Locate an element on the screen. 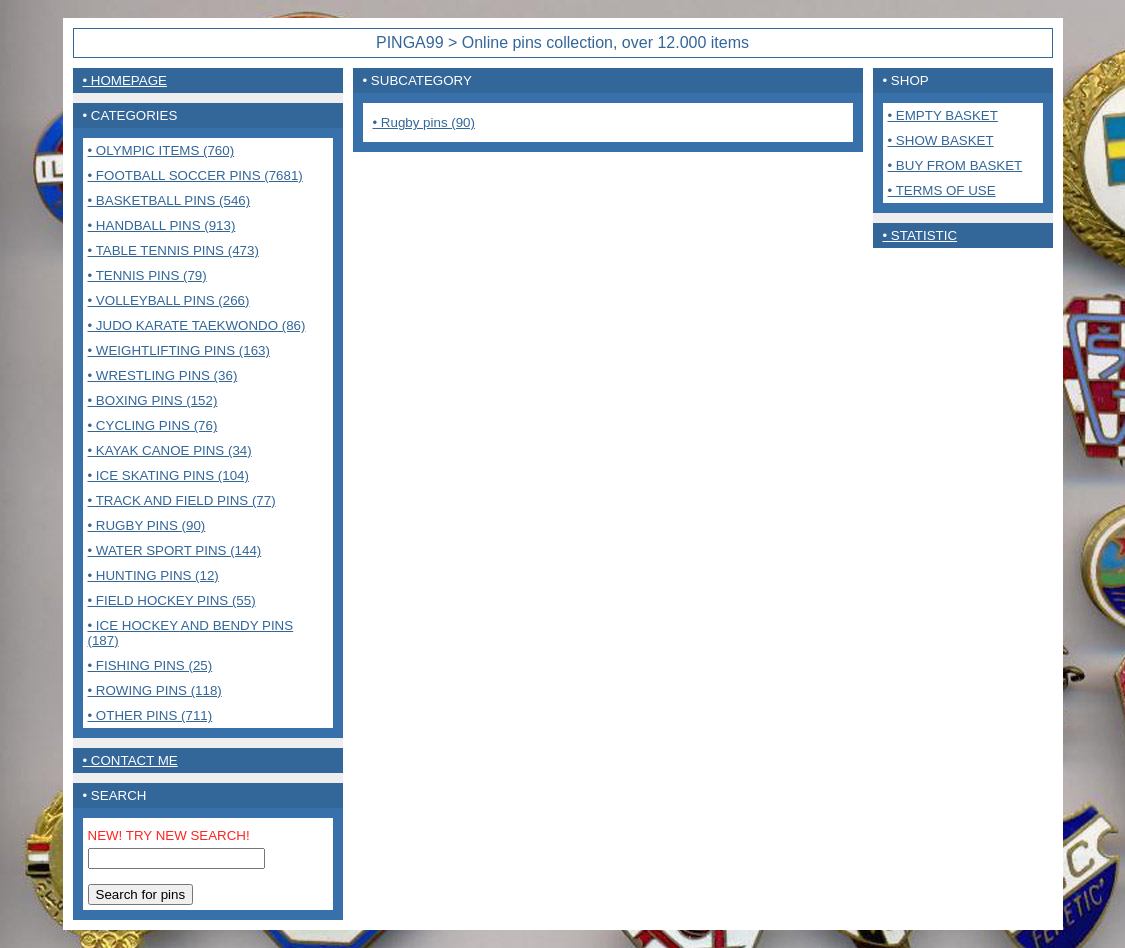  • Rugby pins (90) is located at coordinates (147, 525).